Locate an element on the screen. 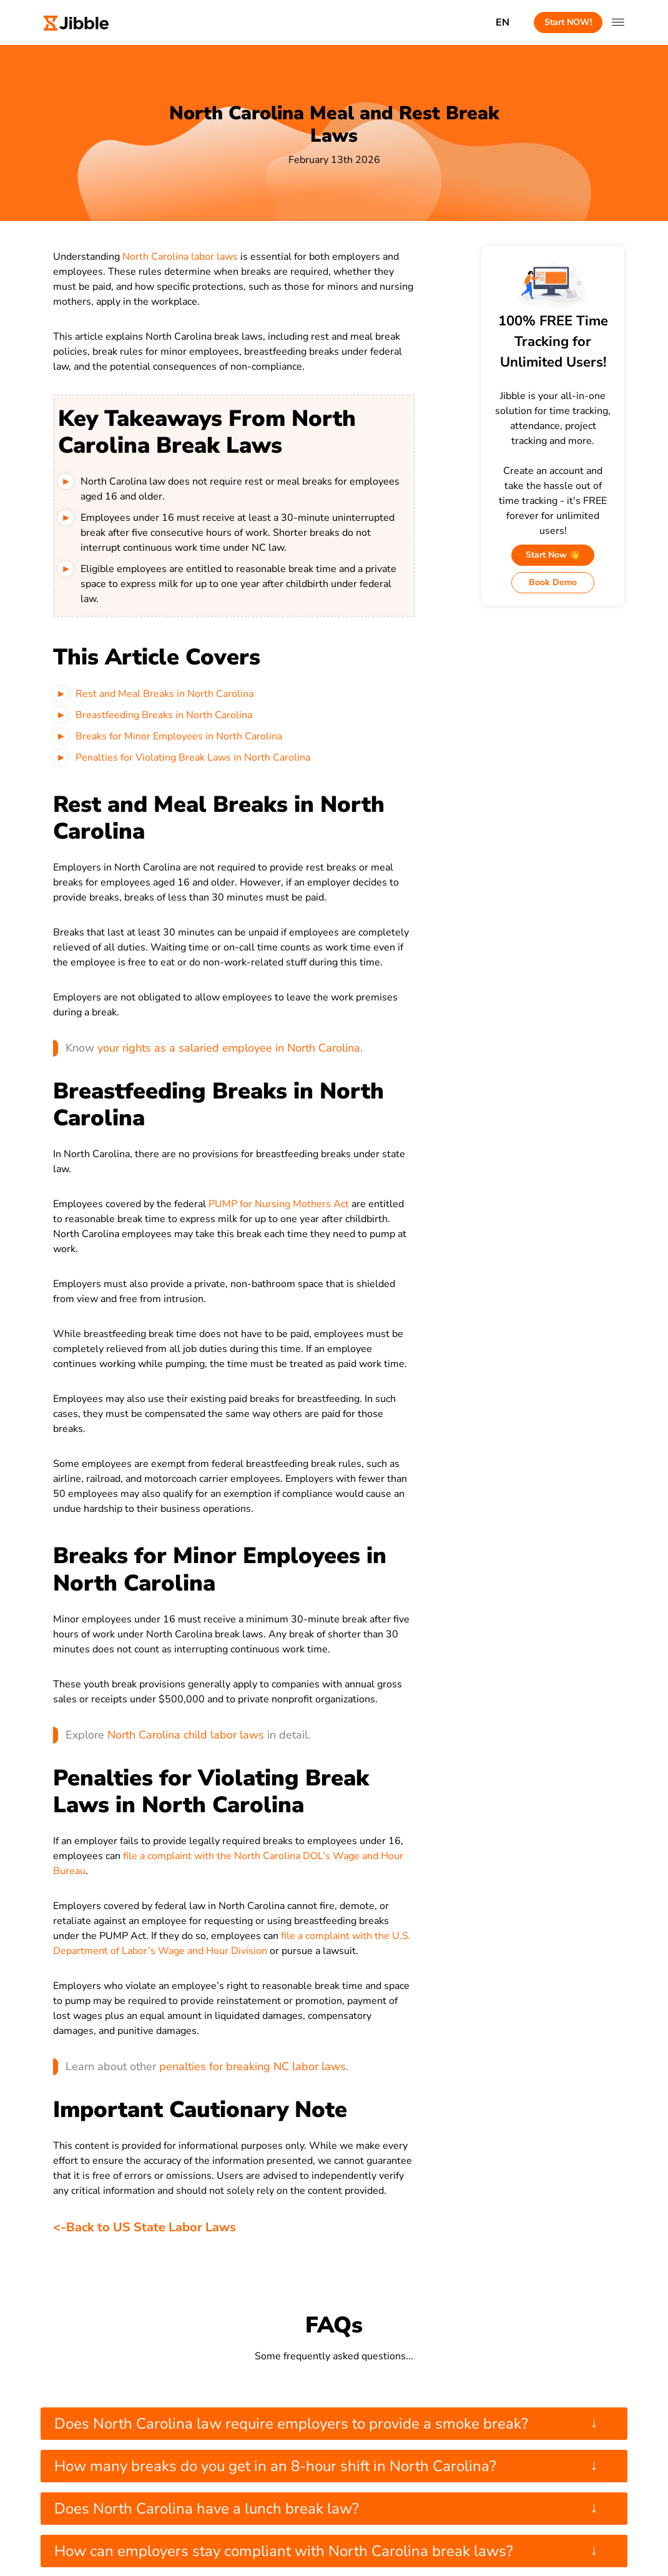  Start NOW! is located at coordinates (568, 22).